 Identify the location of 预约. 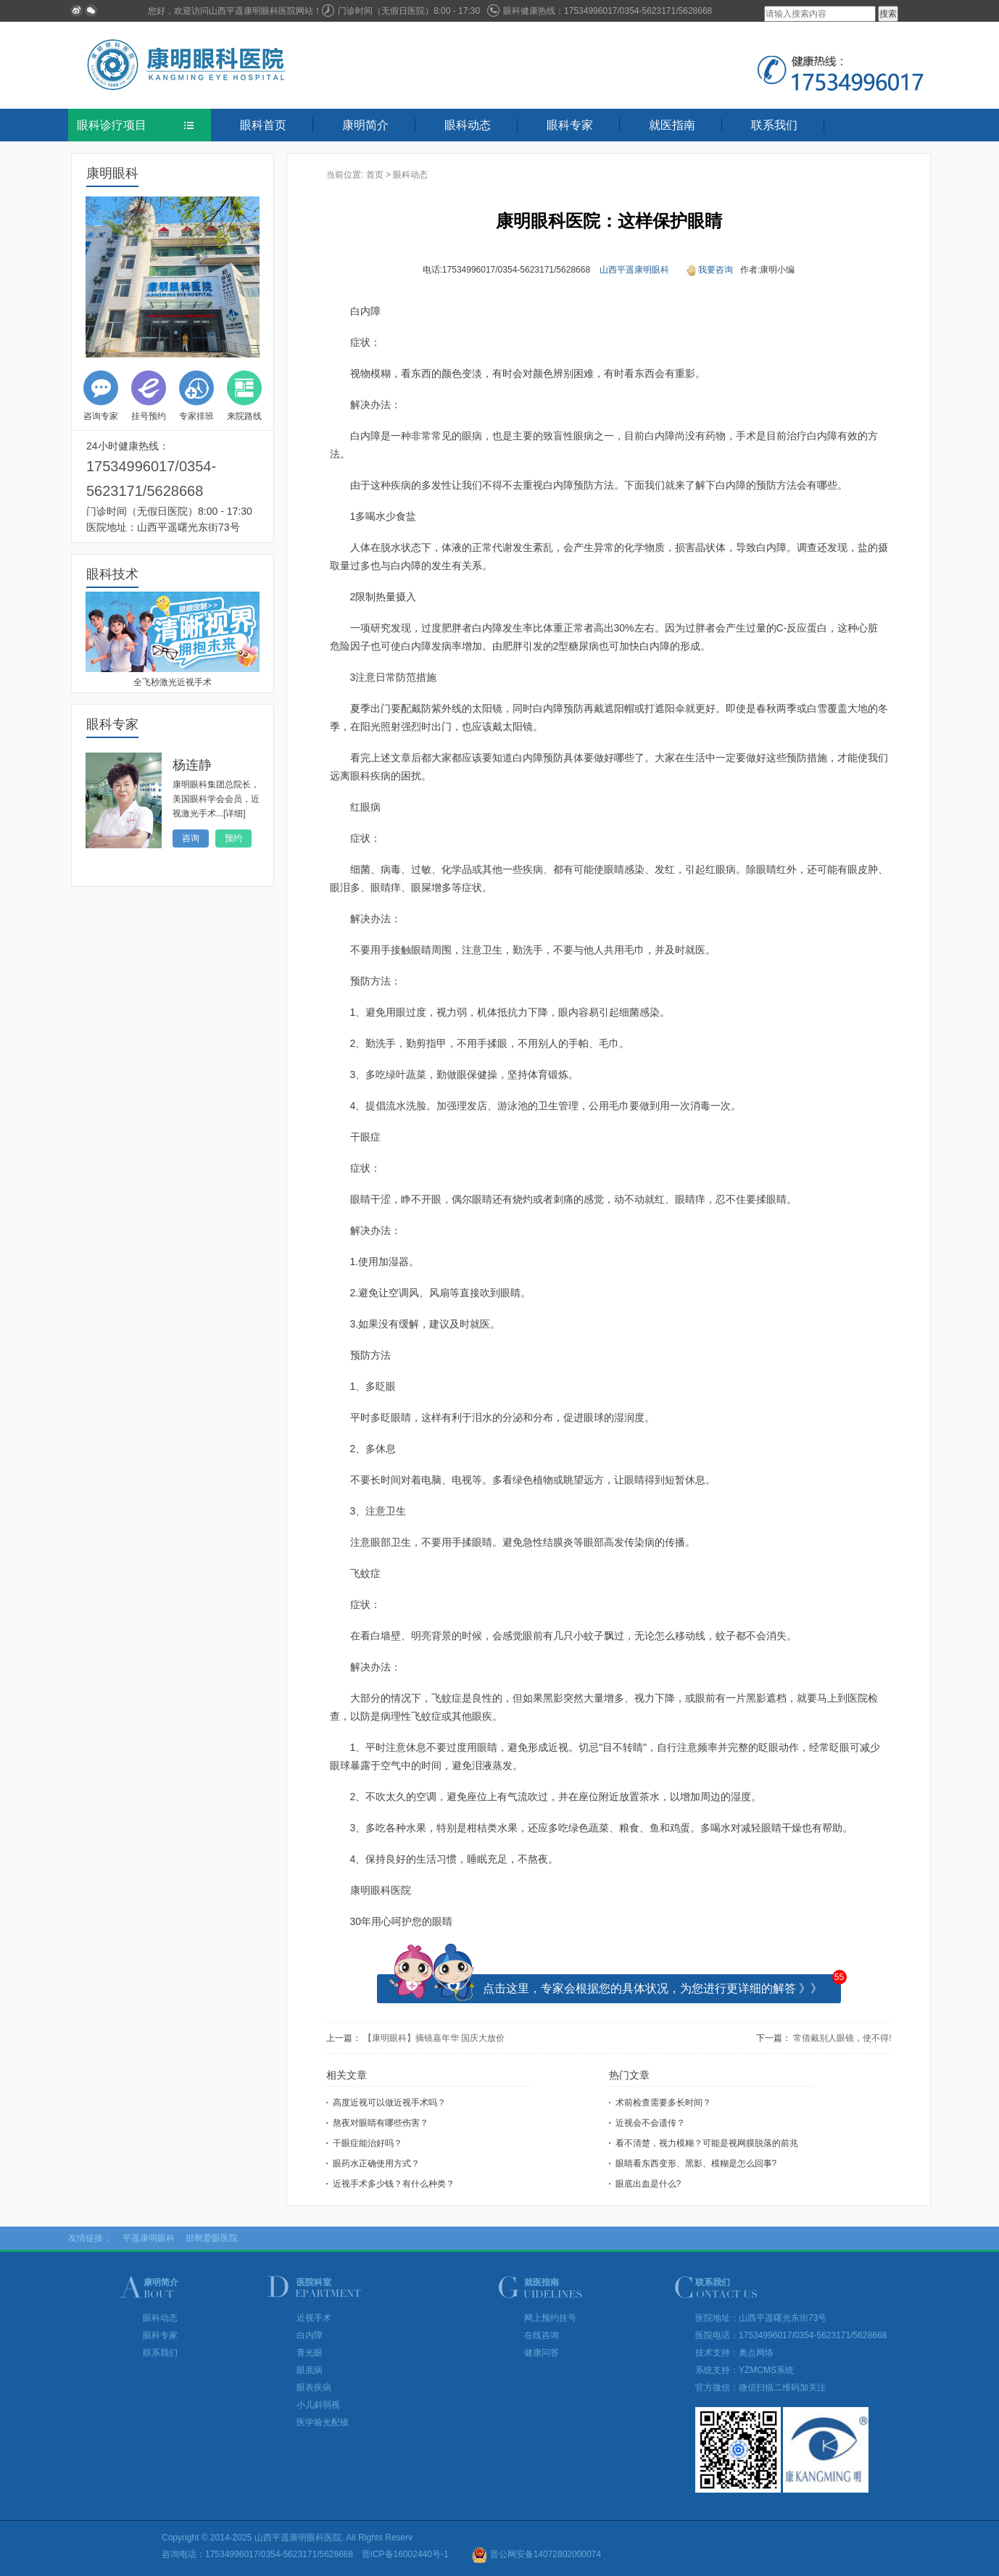
(233, 838).